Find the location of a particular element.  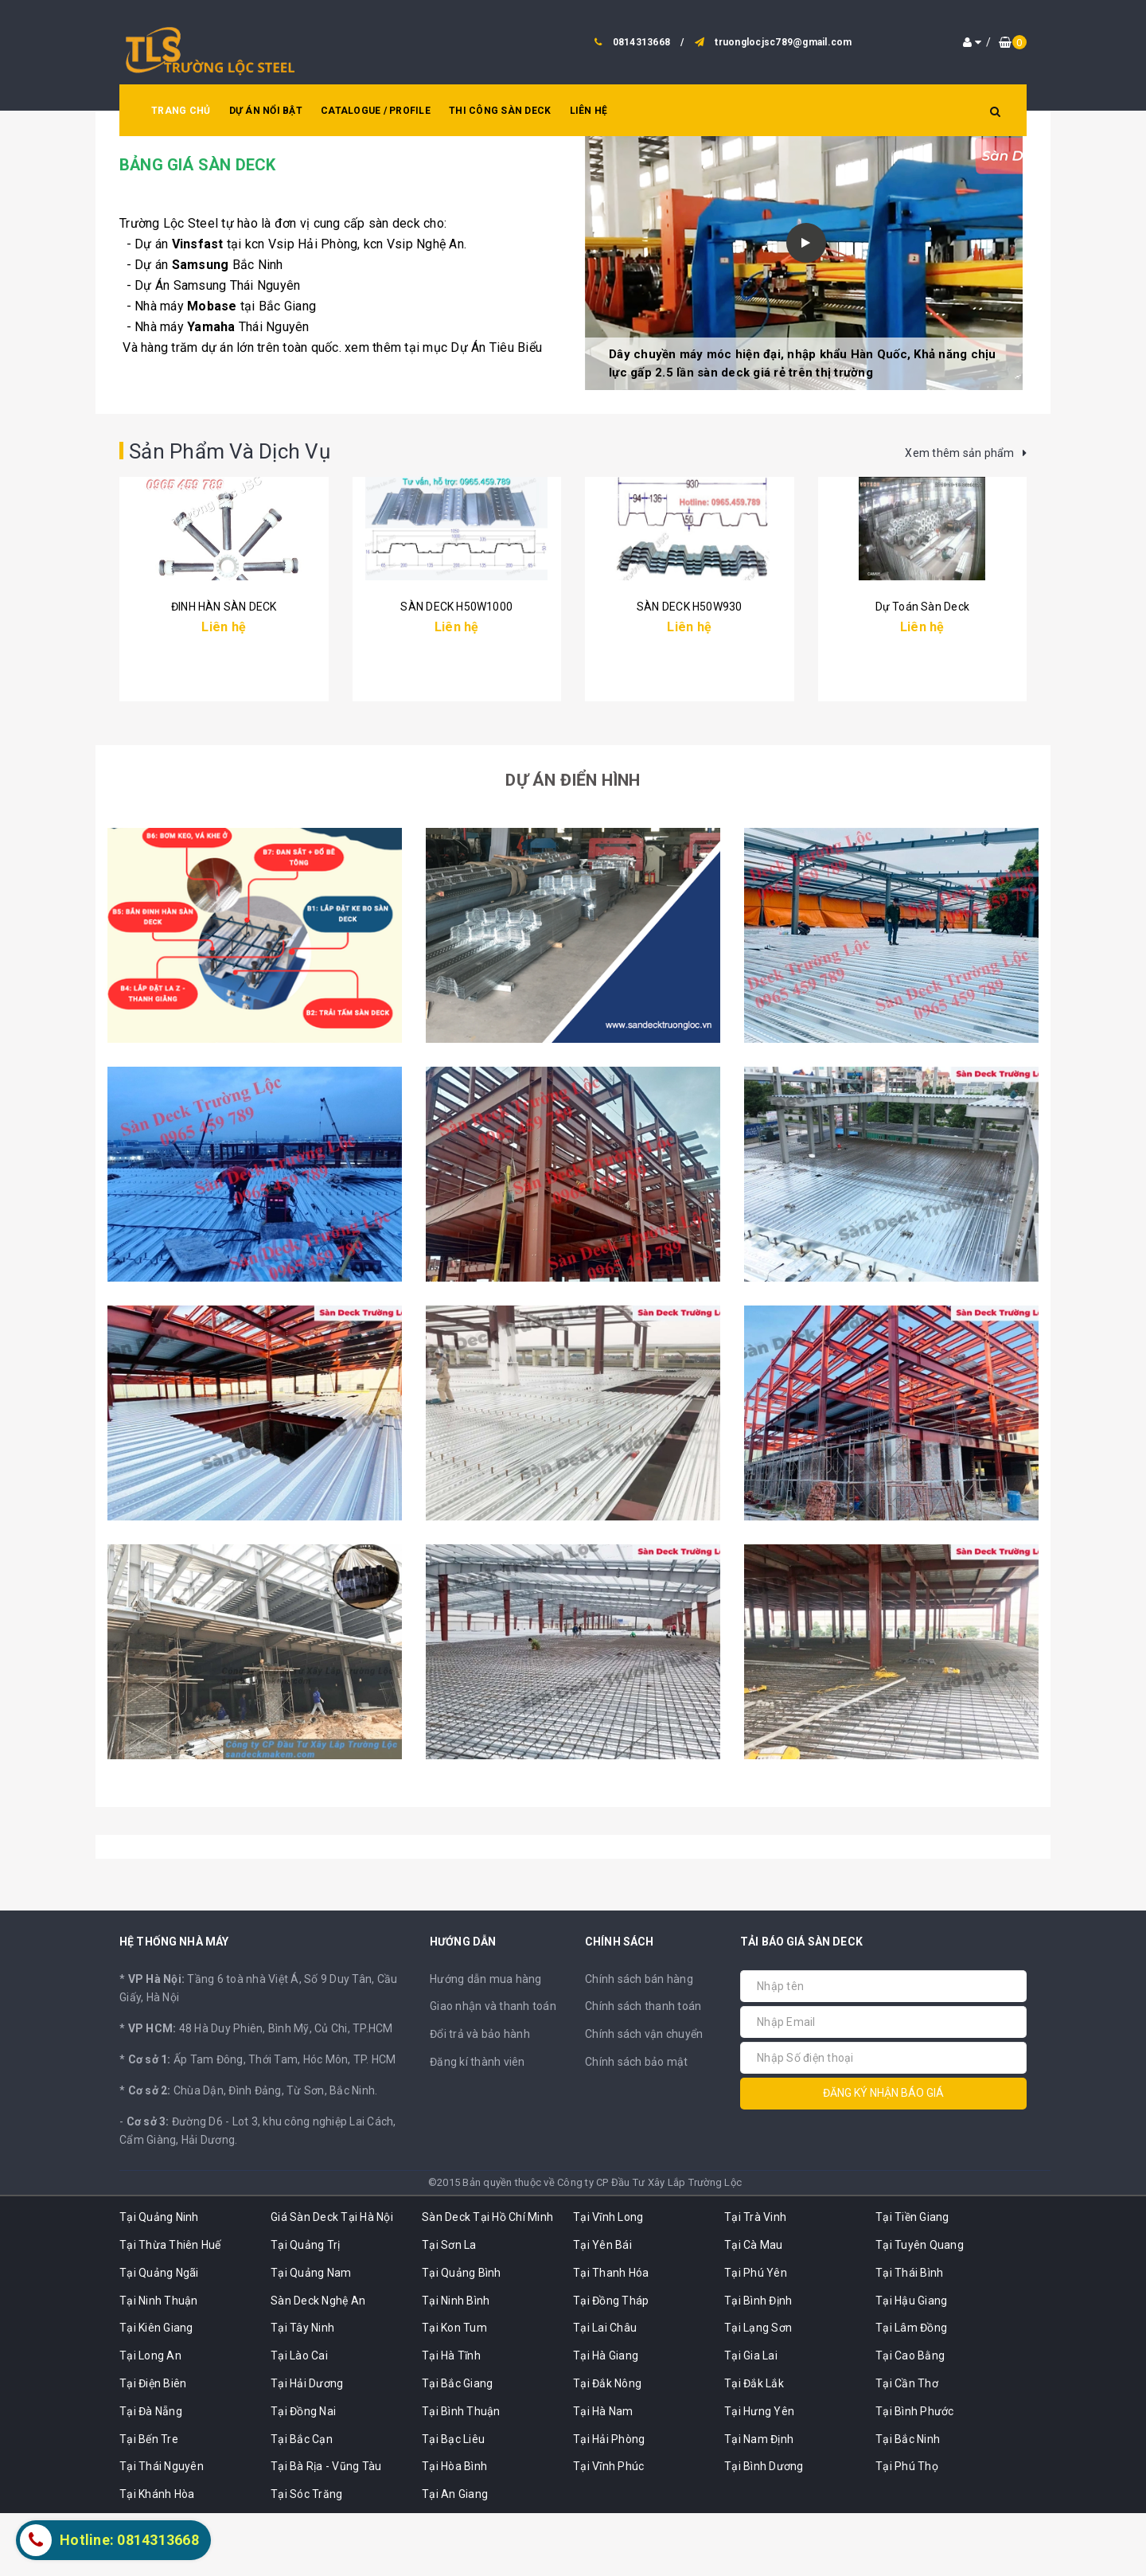

Tại Đồng Tháp is located at coordinates (611, 2362).